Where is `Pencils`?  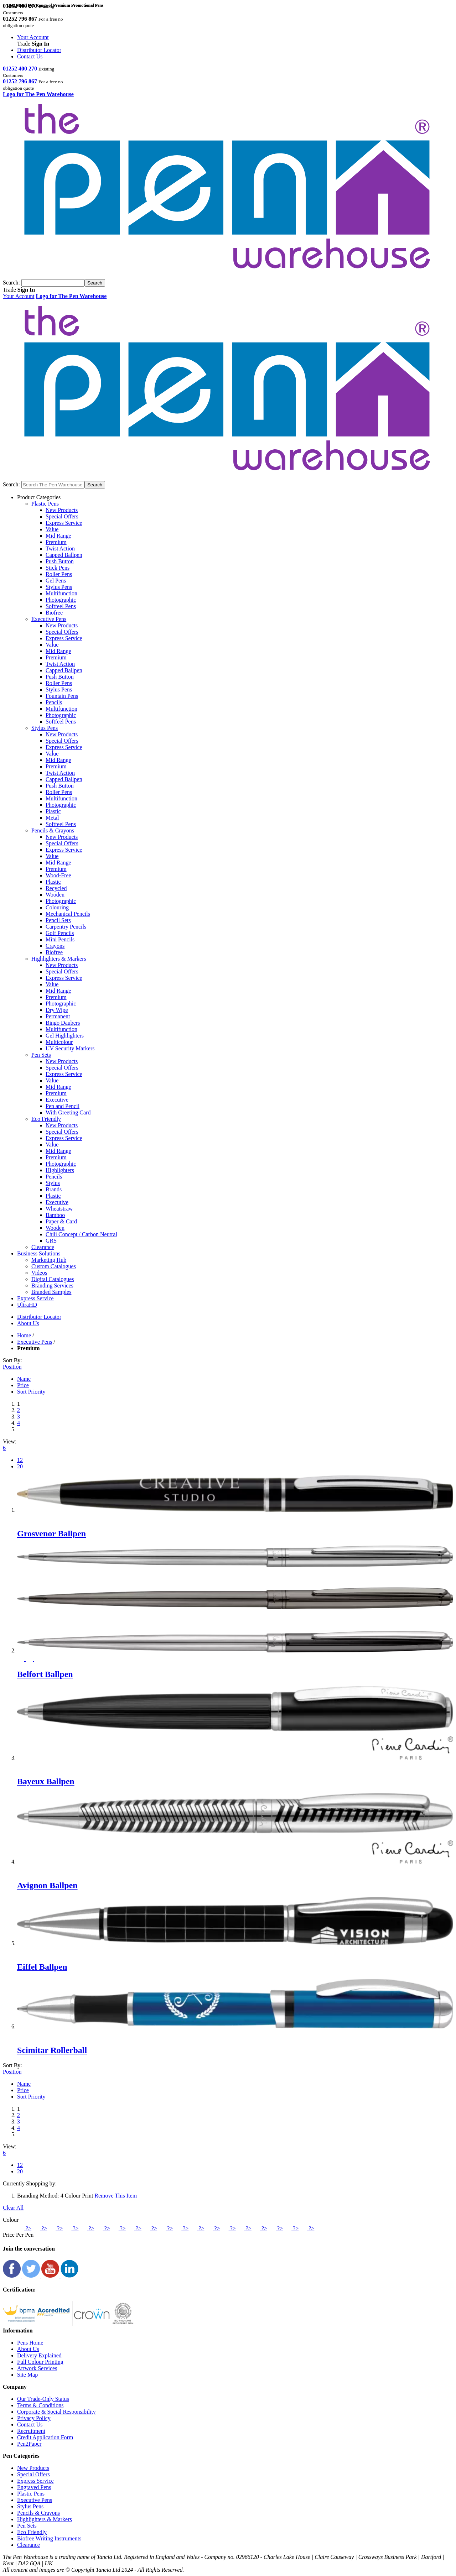
Pencils is located at coordinates (54, 702).